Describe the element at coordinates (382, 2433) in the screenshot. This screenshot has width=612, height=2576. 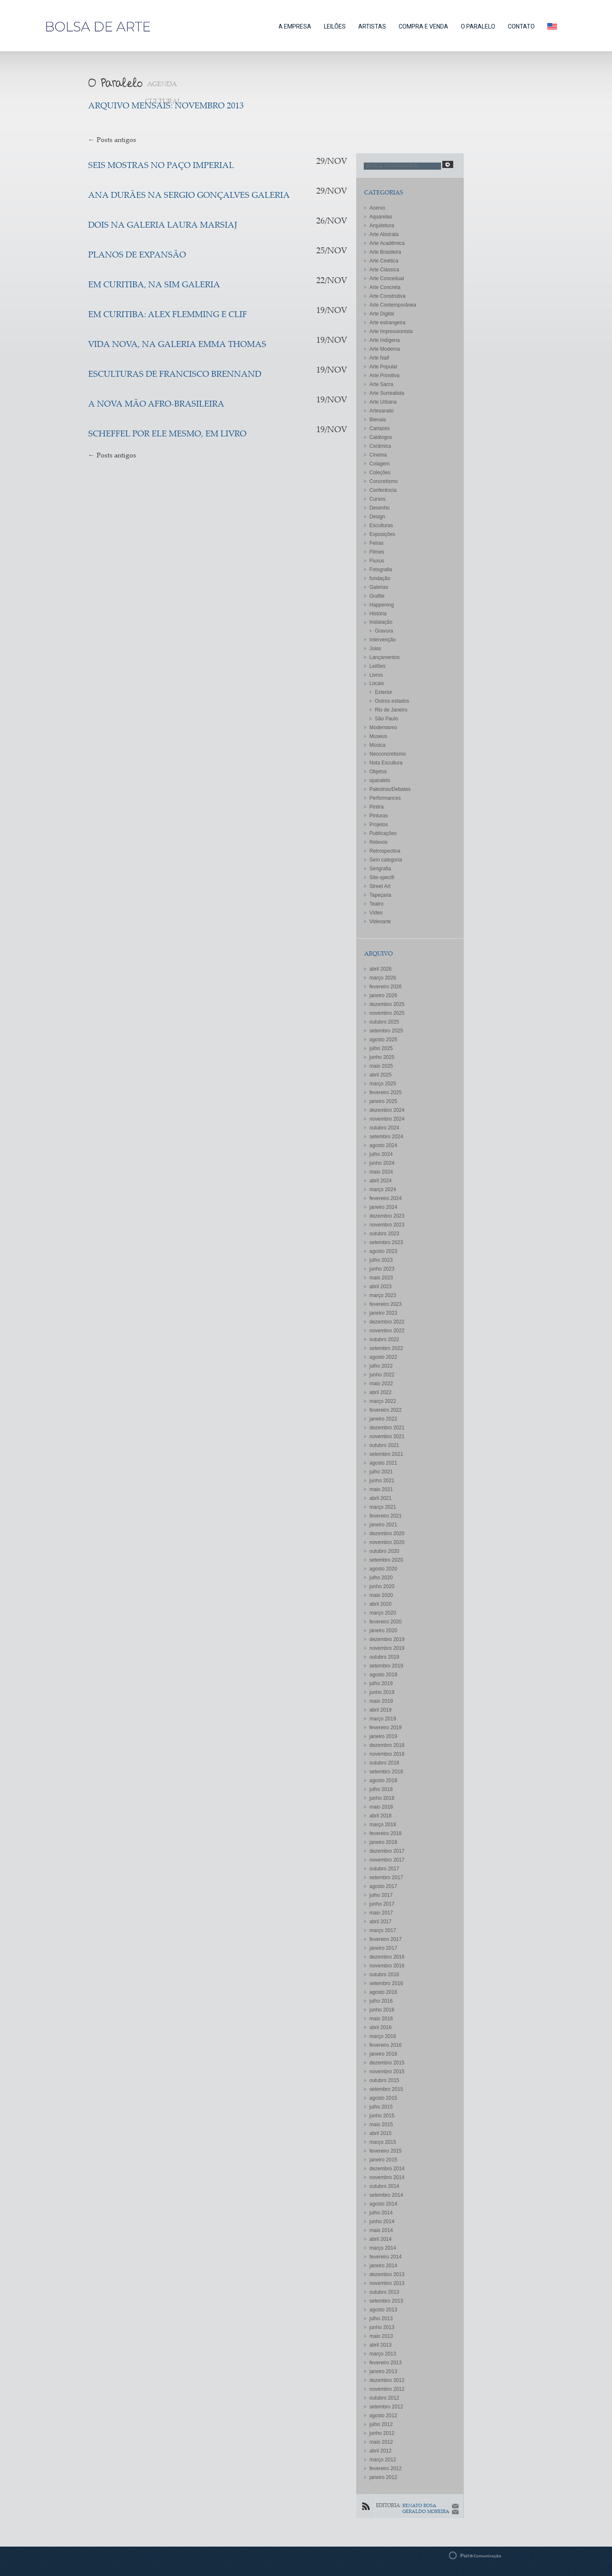
I see `junho 2012` at that location.